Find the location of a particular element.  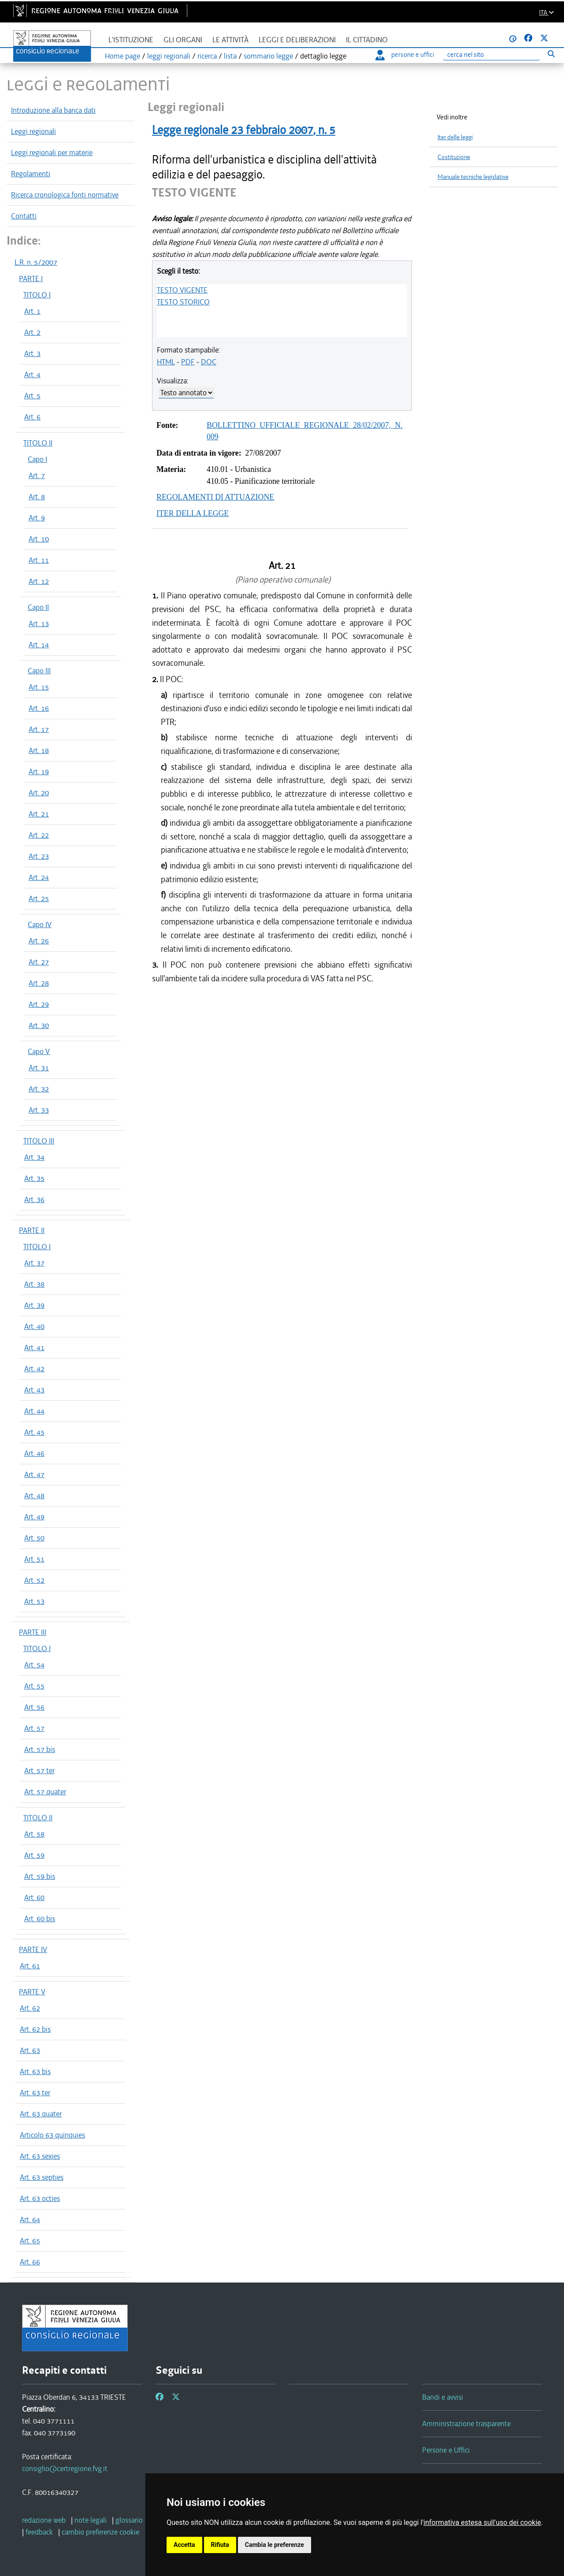

Art. 9 is located at coordinates (37, 518).